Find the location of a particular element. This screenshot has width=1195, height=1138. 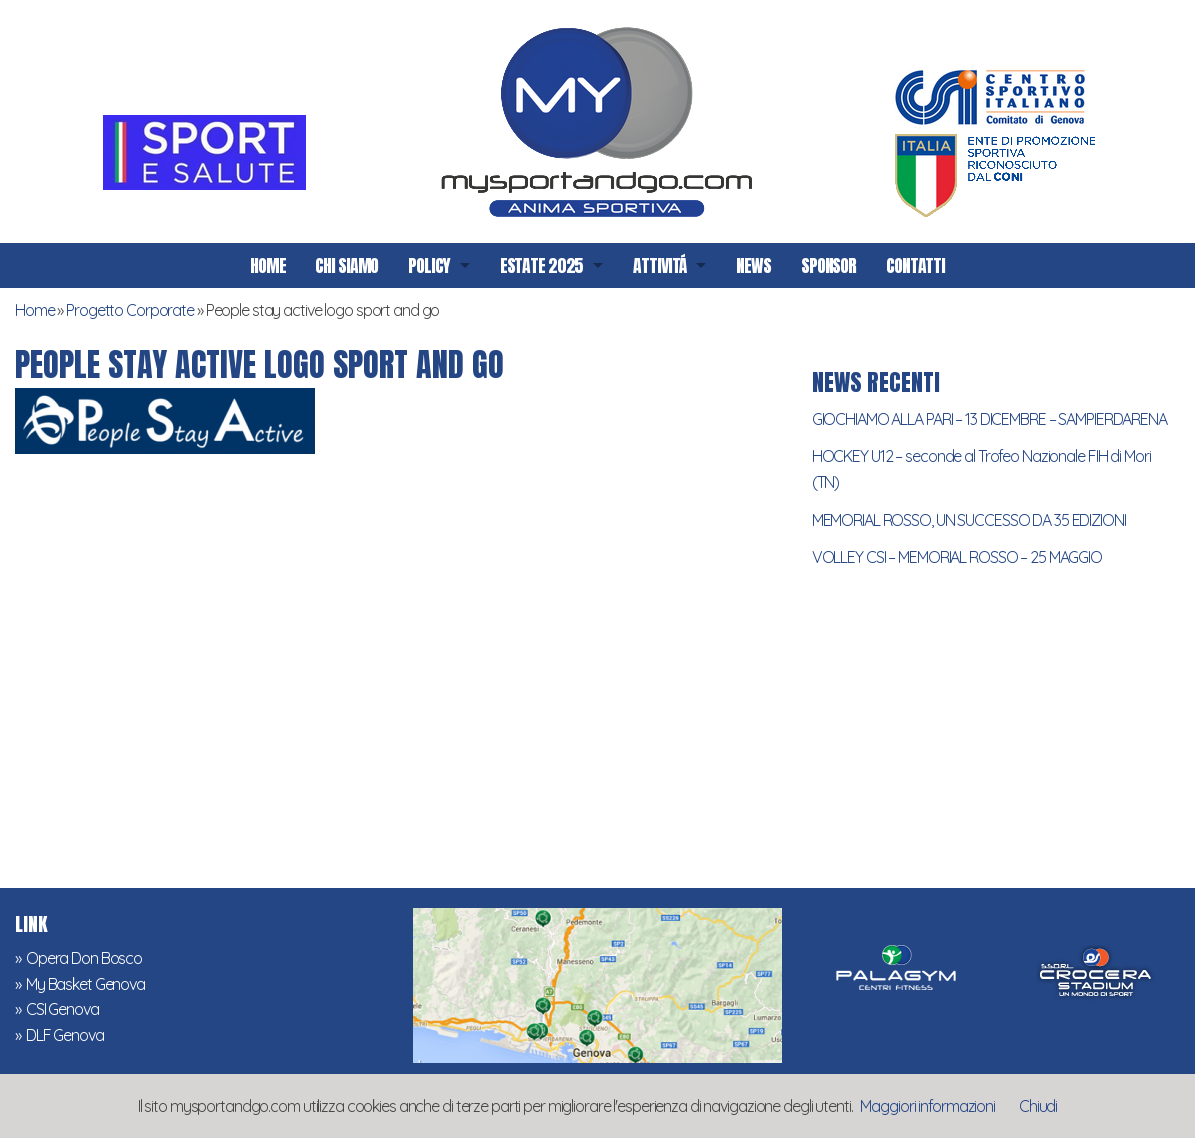

Progetto Corporate is located at coordinates (130, 310).